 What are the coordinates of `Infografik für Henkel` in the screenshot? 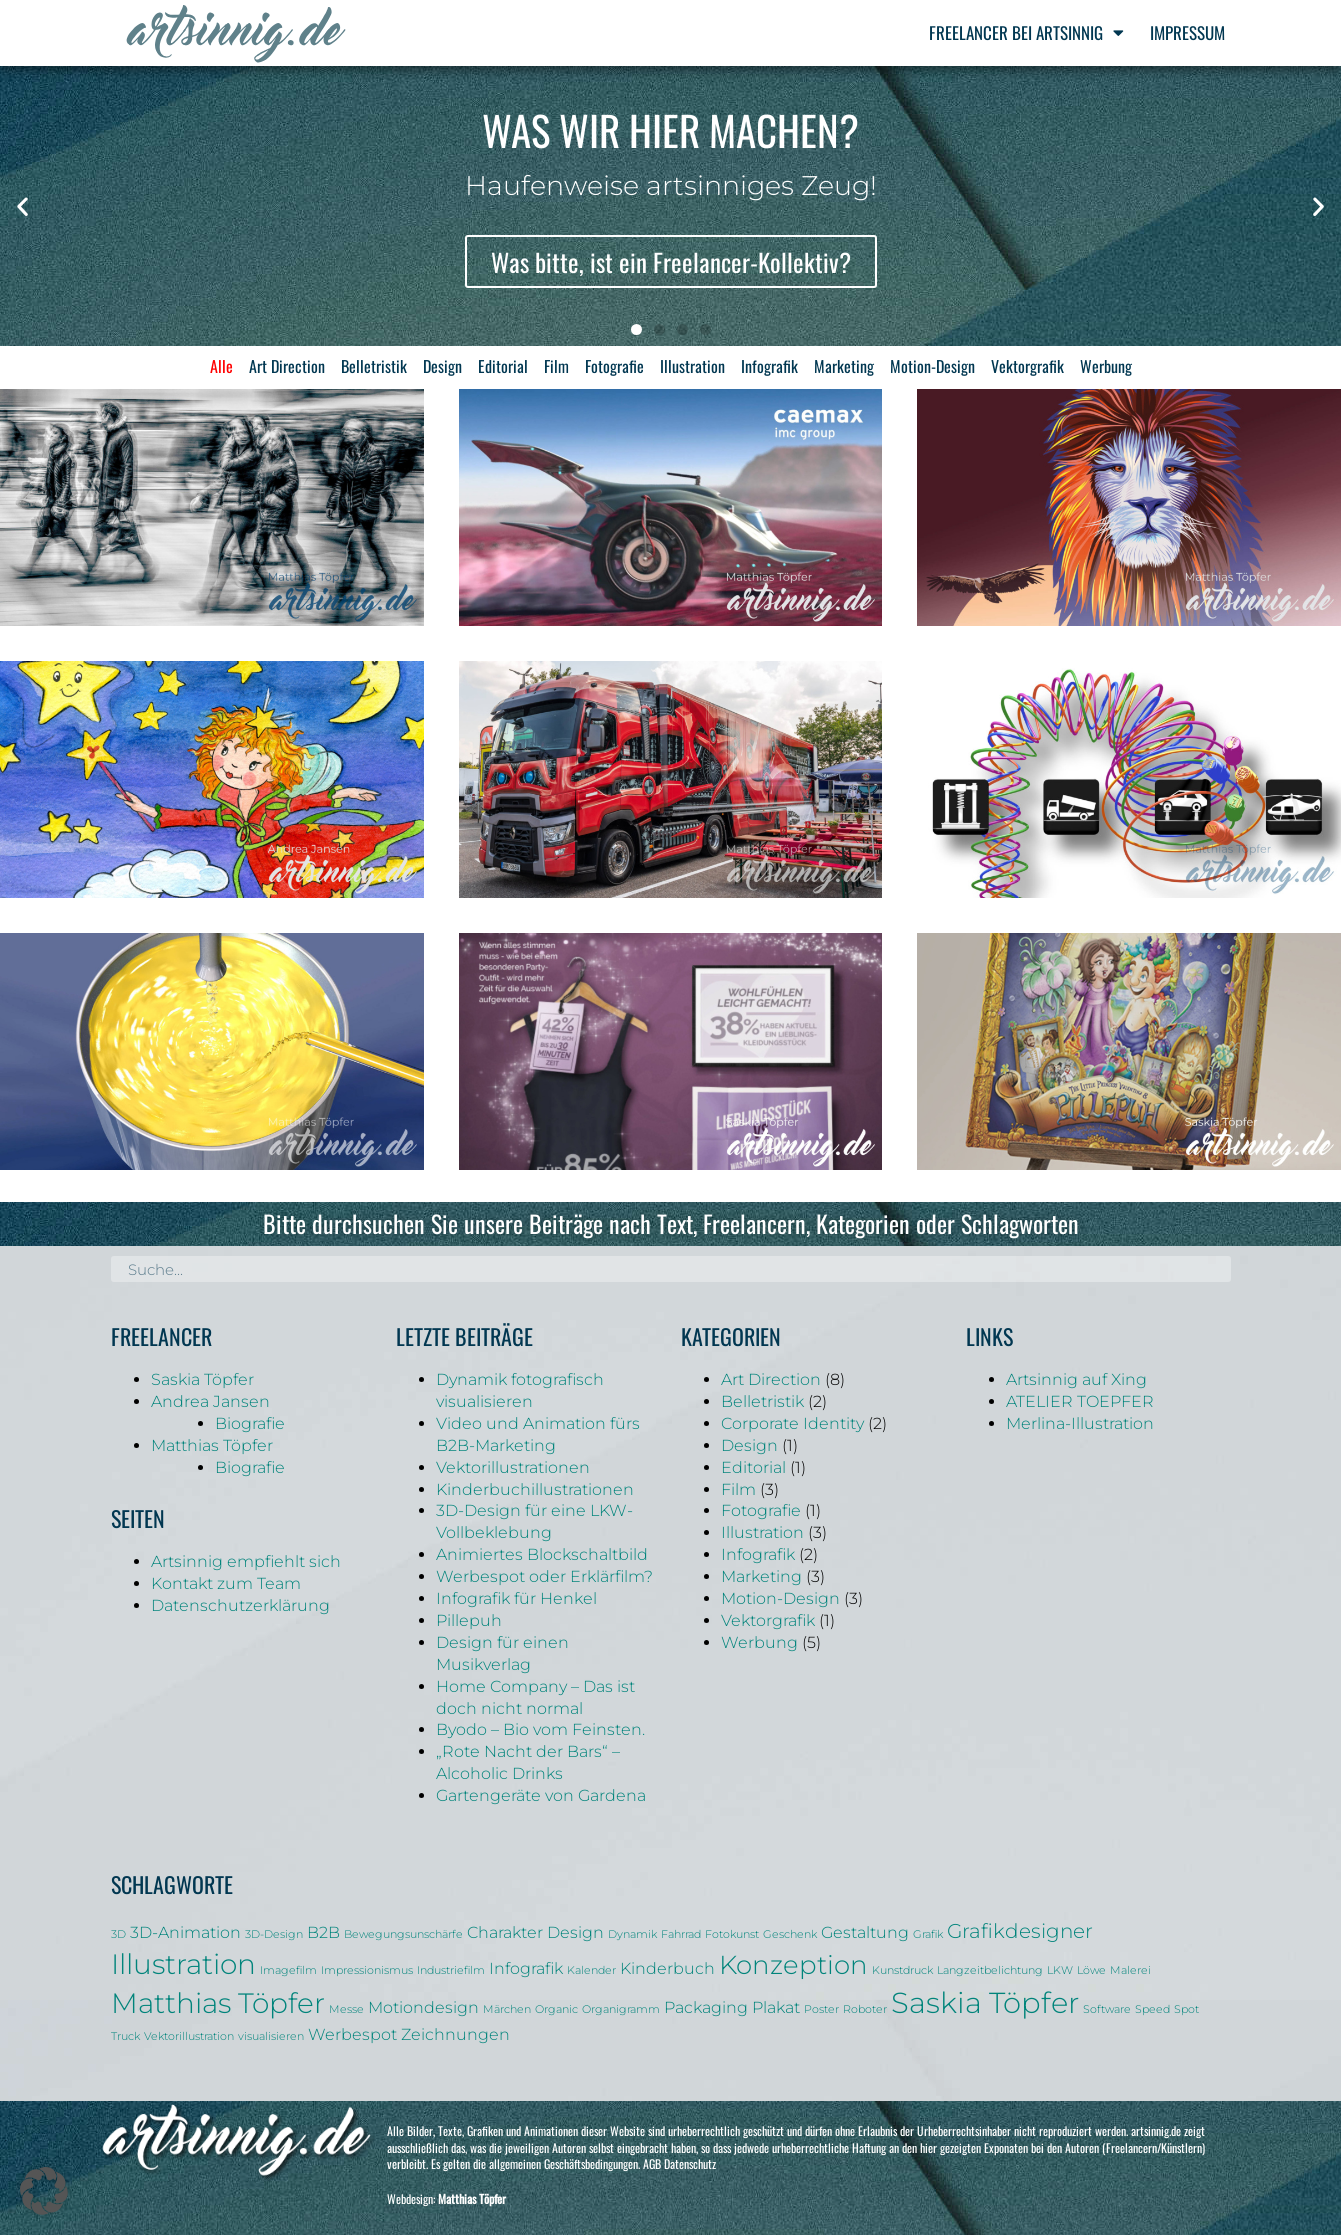 It's located at (516, 1598).